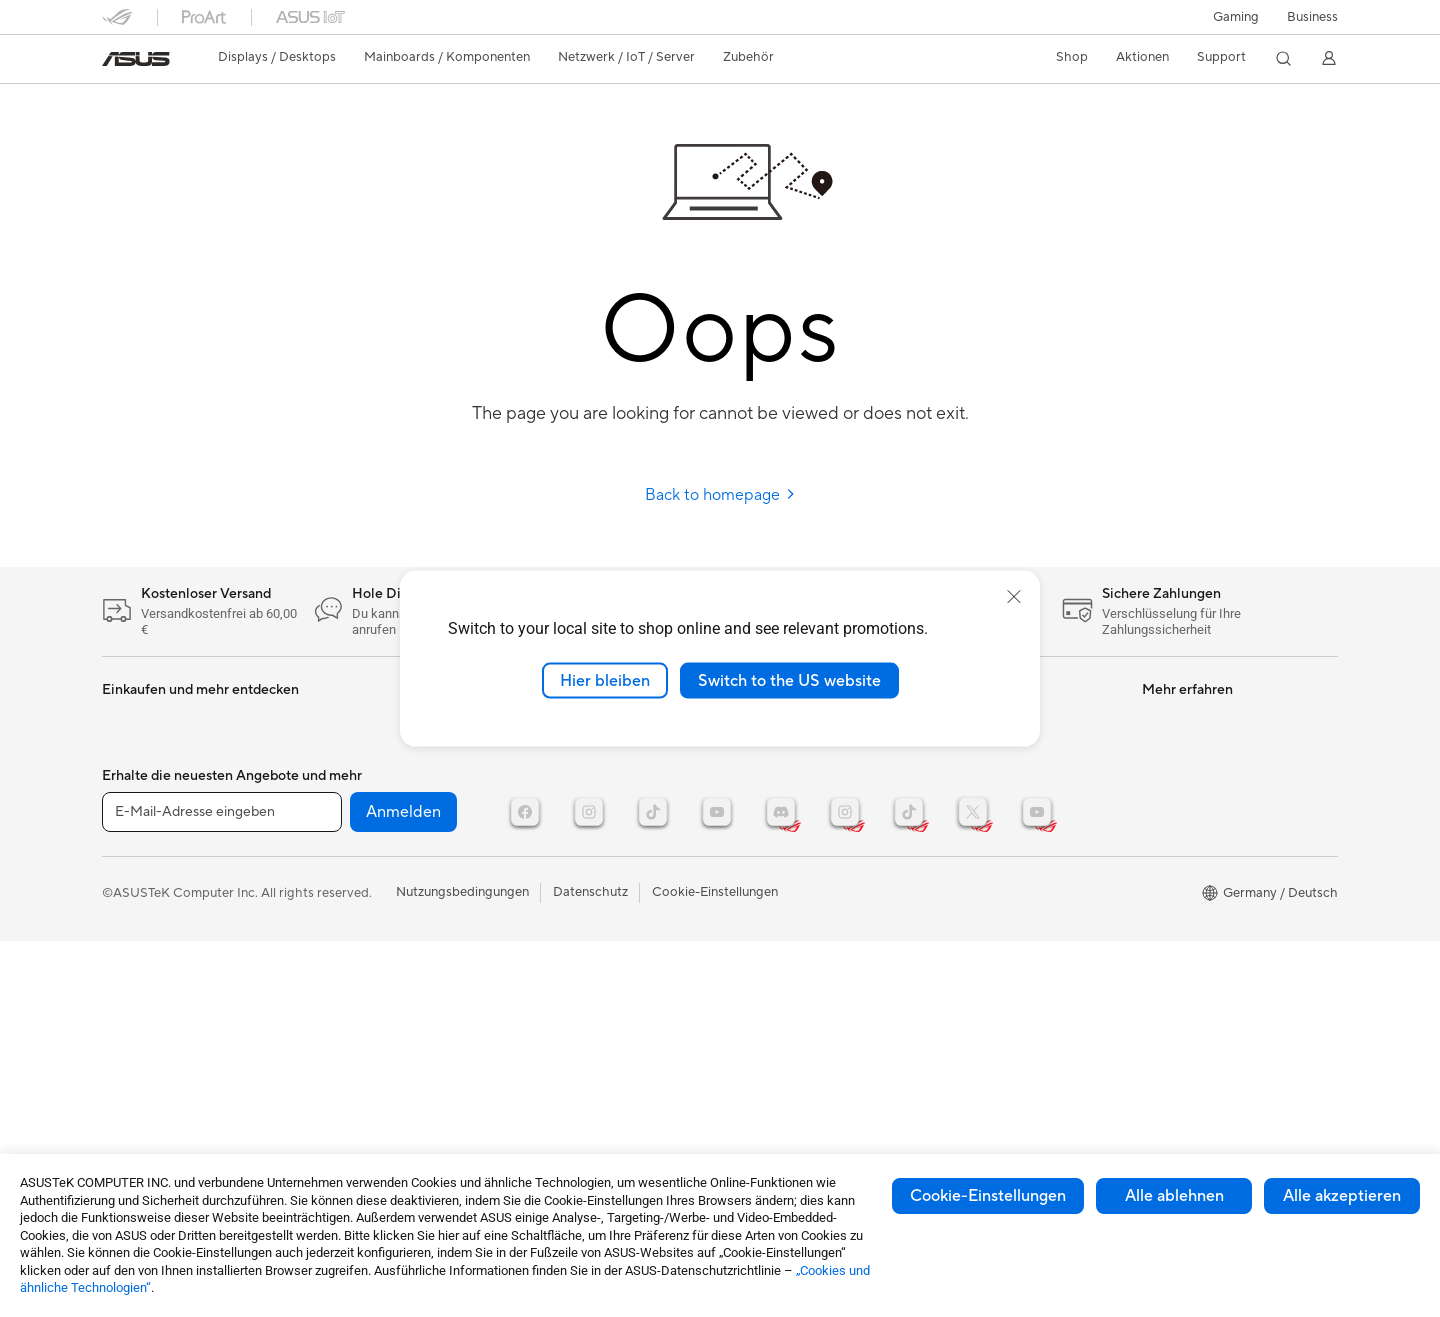 The height and width of the screenshot is (1317, 1440). I want to click on Mäuse und Mauspads, so click(579, 750).